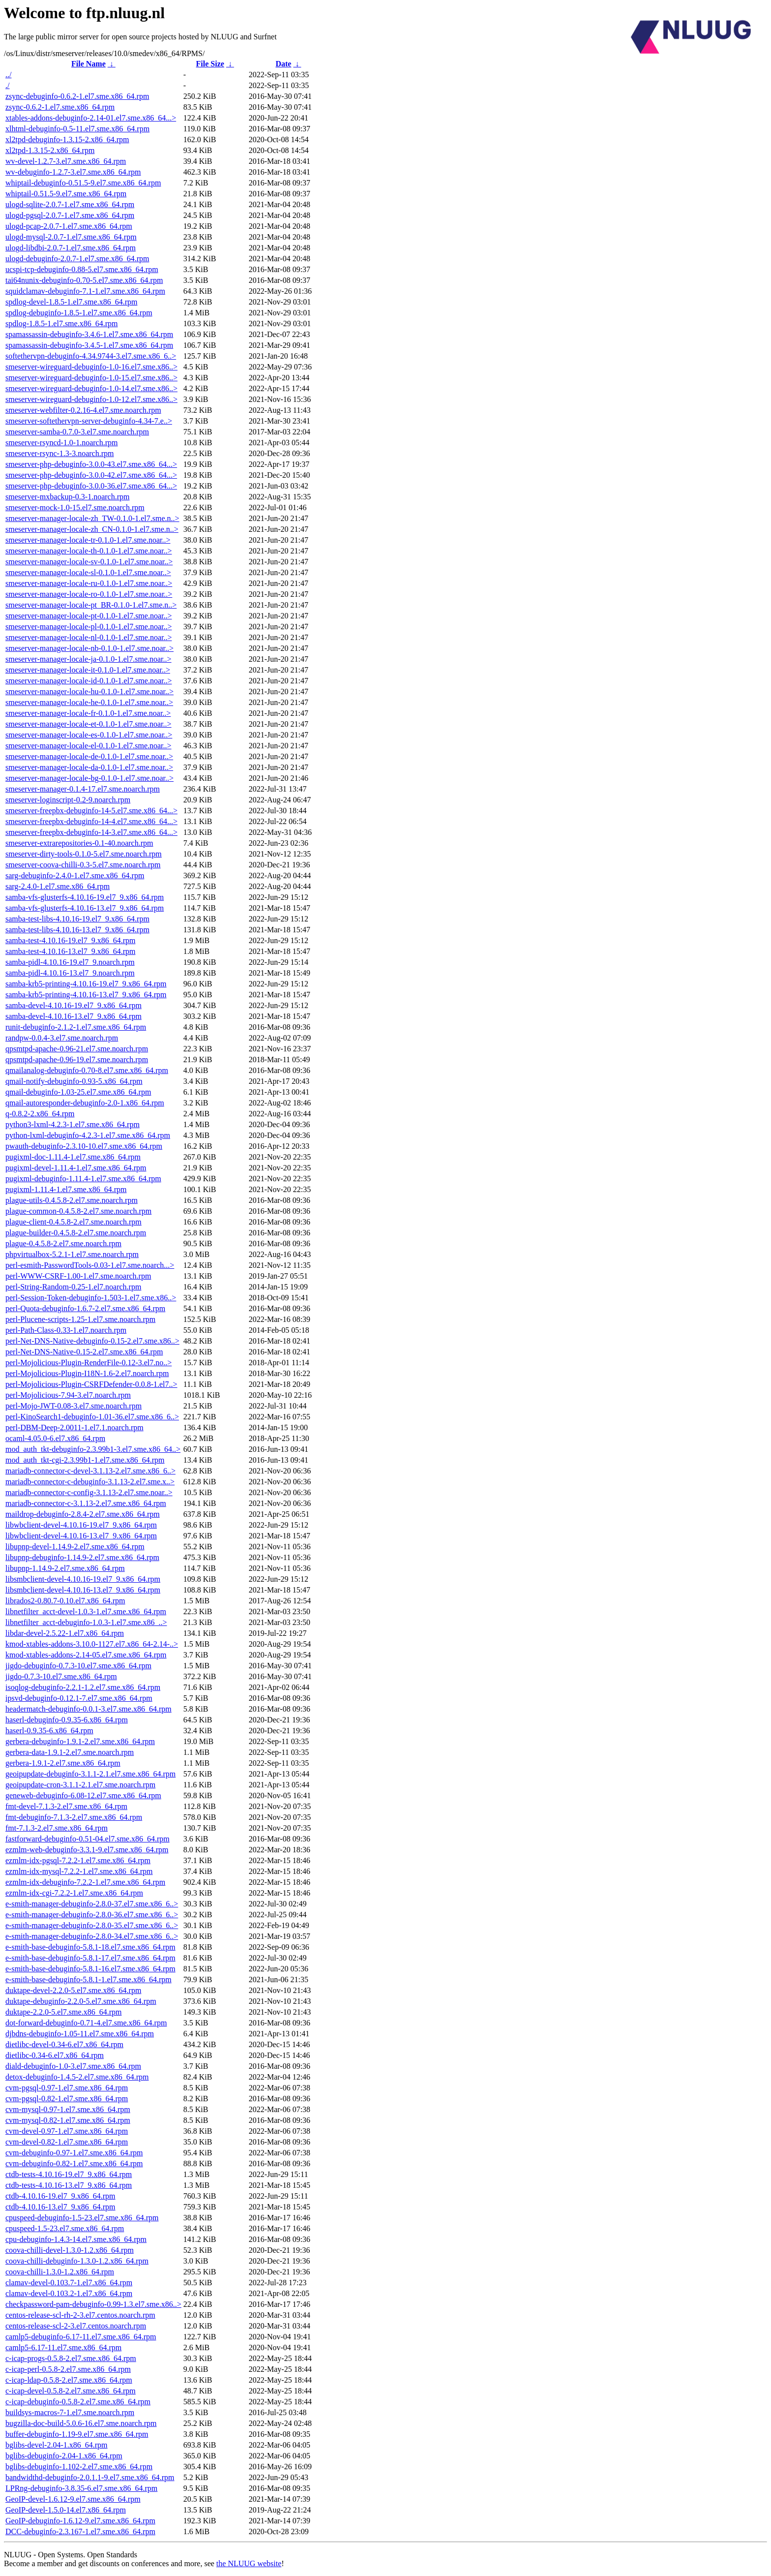 This screenshot has height=2576, width=771. I want to click on smeserver-manager-locale-pt_BR-0.1.0-1.el7.sme.n..>, so click(91, 605).